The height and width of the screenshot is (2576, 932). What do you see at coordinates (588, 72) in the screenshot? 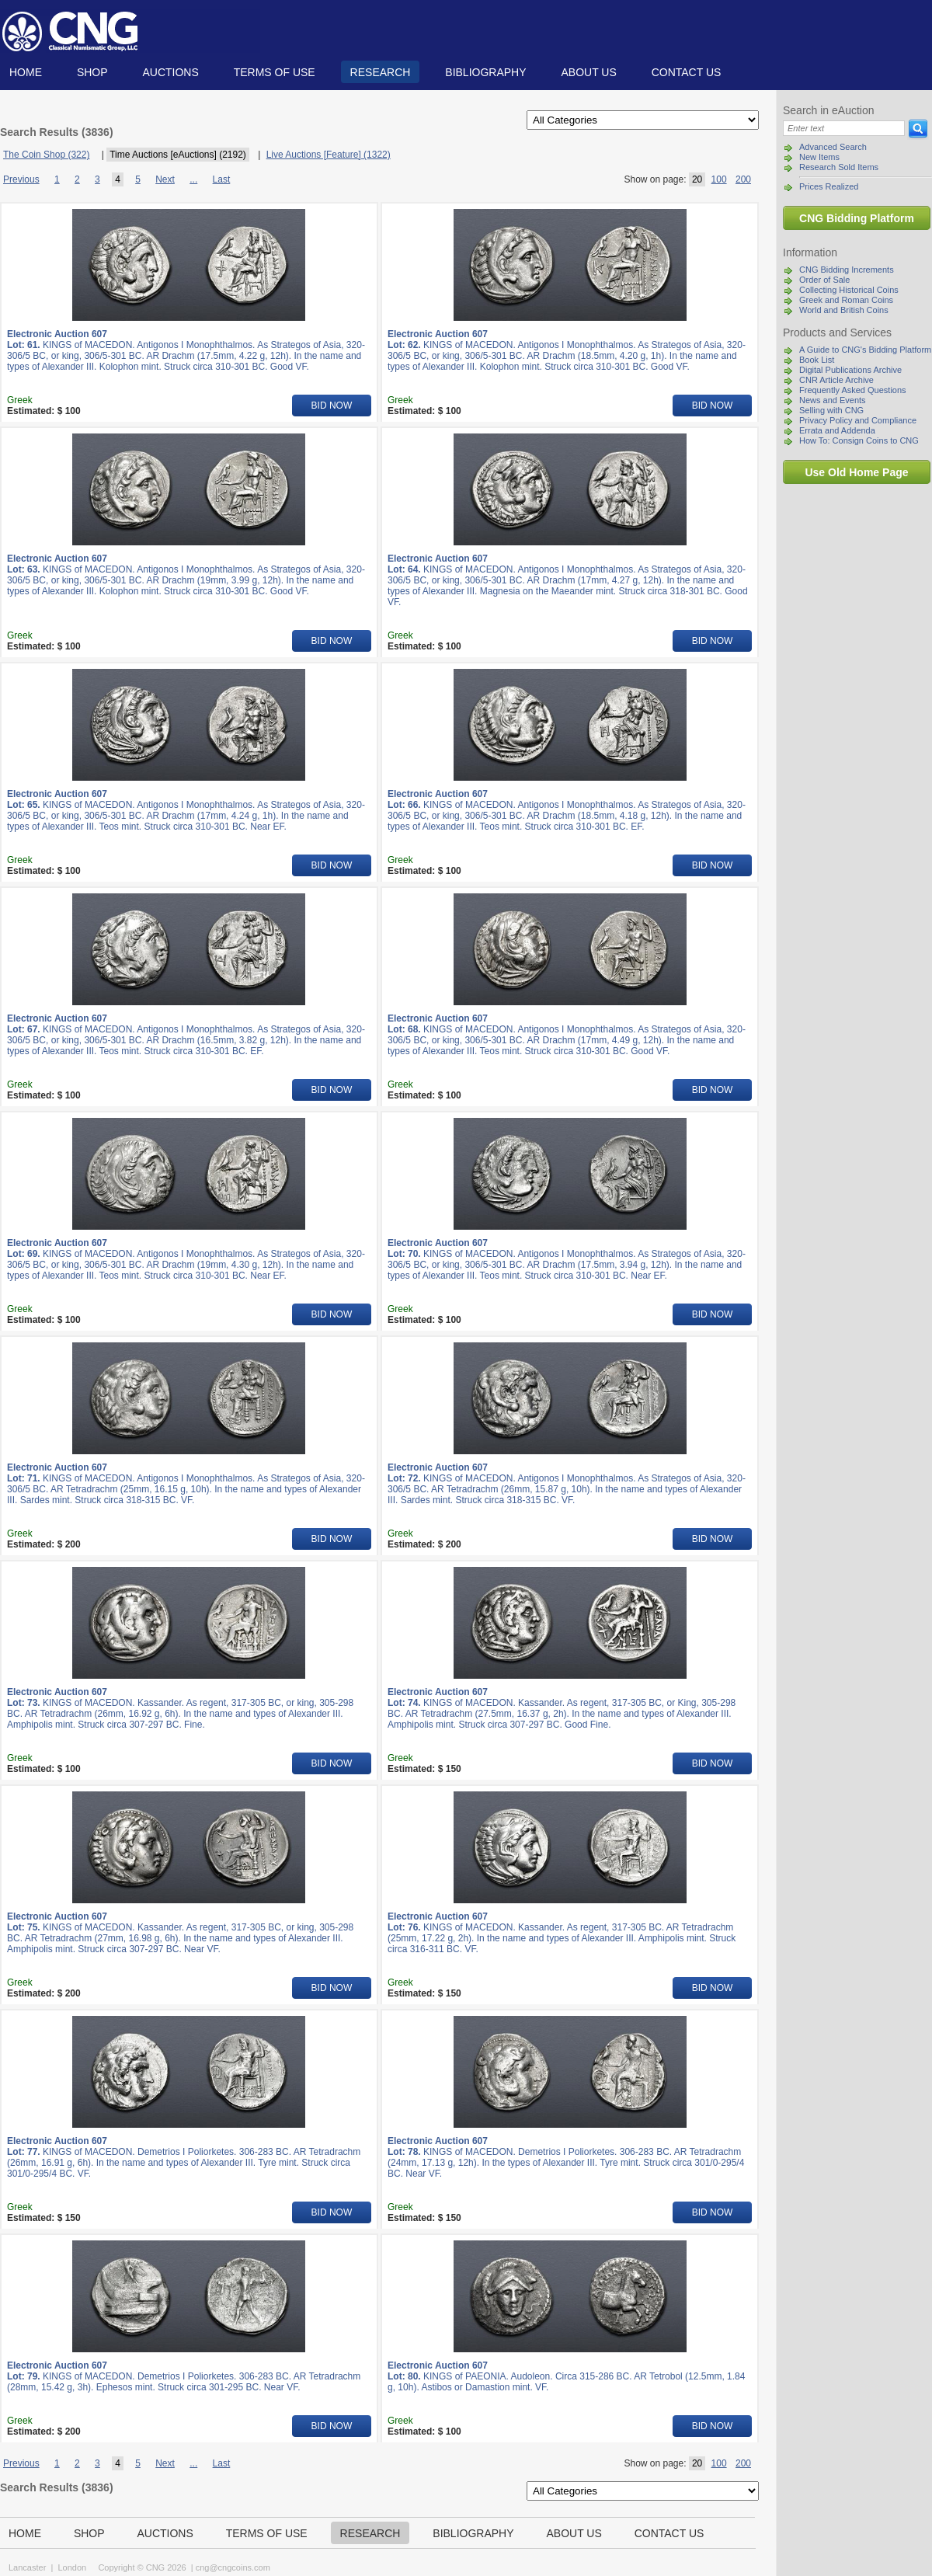
I see `About us` at bounding box center [588, 72].